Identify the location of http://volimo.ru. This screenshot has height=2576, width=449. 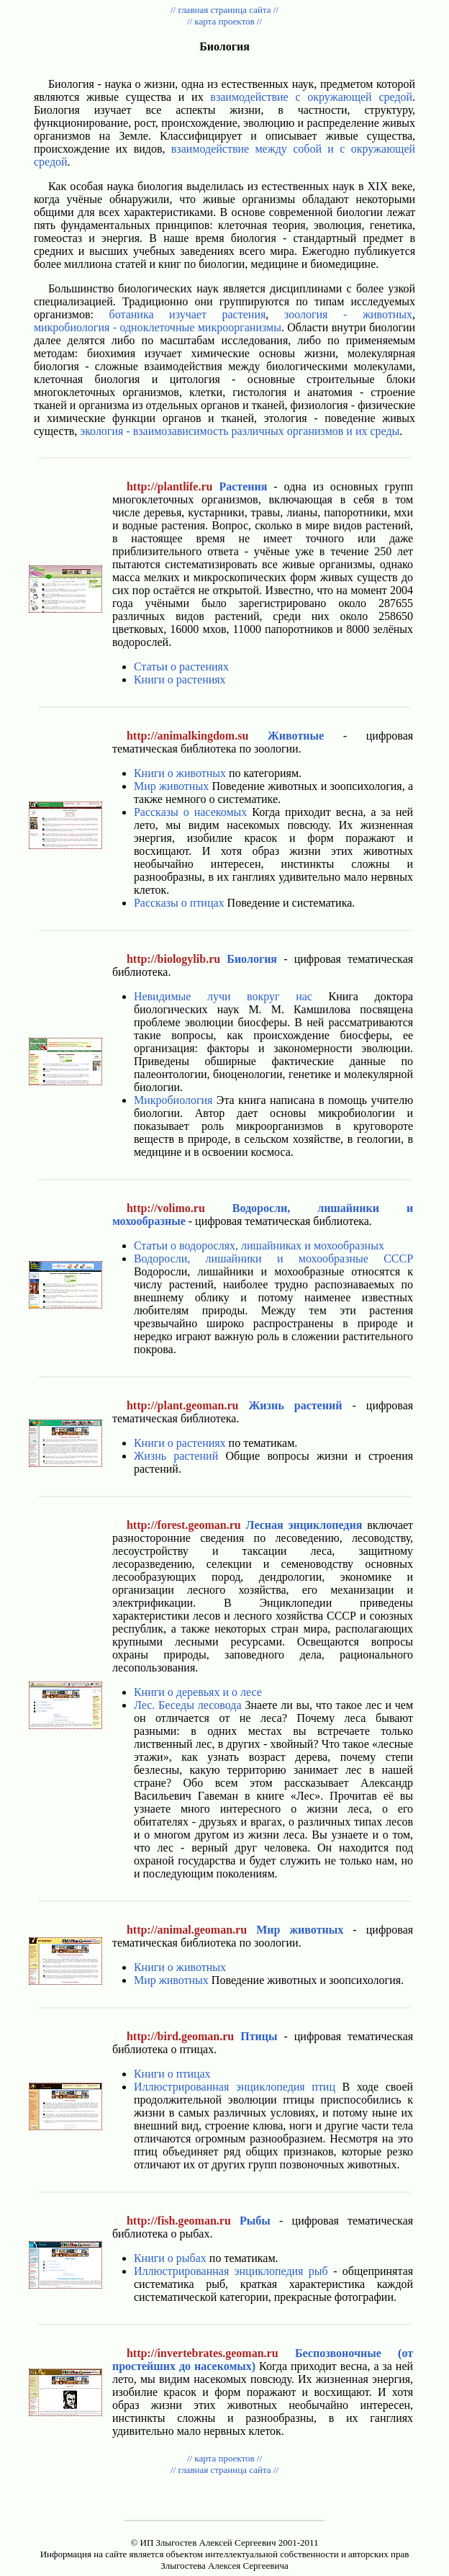
(166, 1208).